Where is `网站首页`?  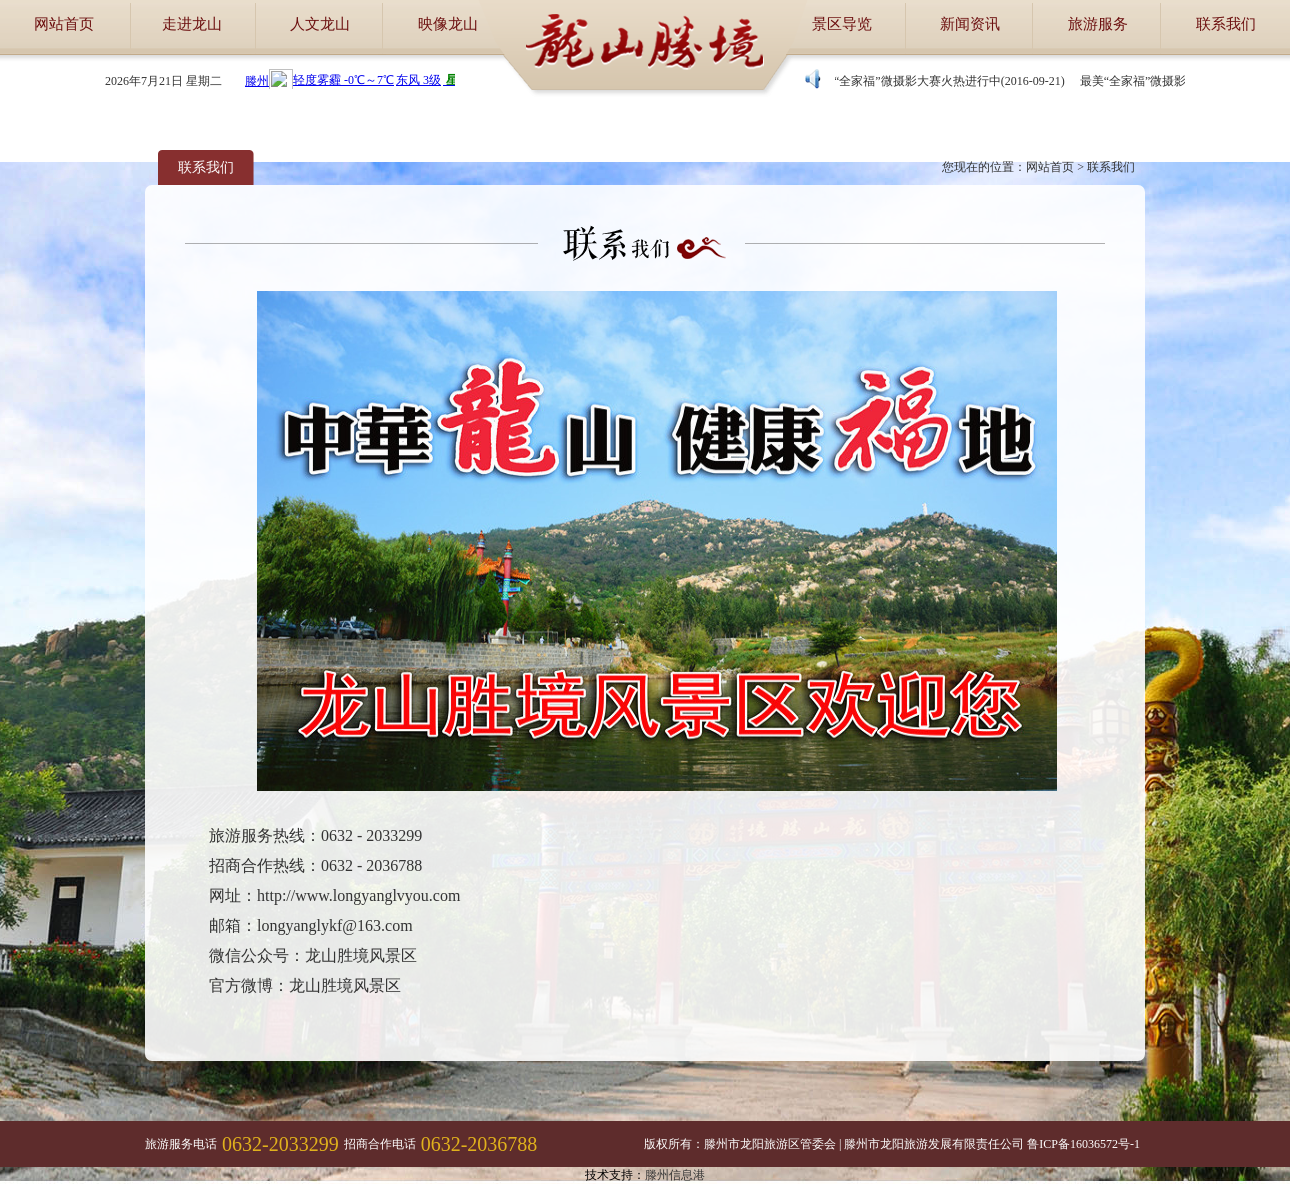
网站首页 is located at coordinates (64, 24).